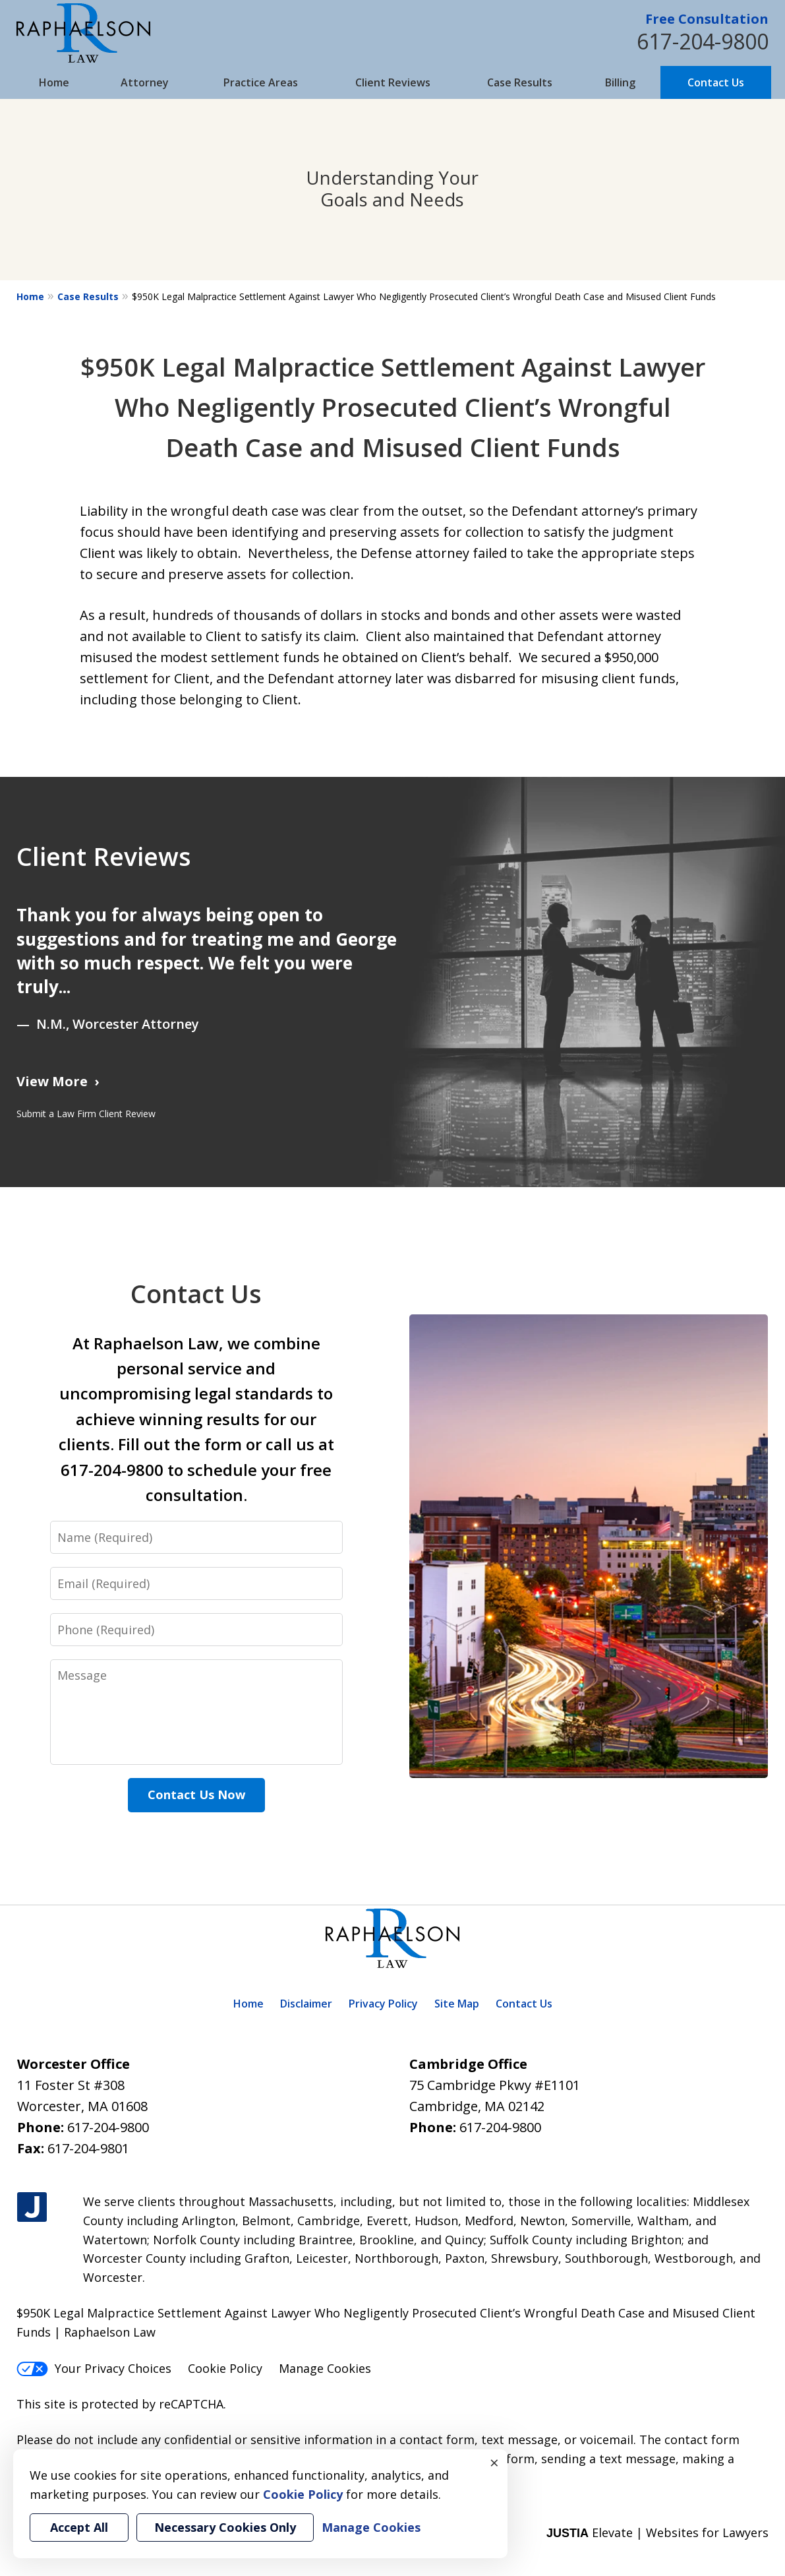 This screenshot has height=2576, width=785. Describe the element at coordinates (620, 82) in the screenshot. I see `Billing` at that location.